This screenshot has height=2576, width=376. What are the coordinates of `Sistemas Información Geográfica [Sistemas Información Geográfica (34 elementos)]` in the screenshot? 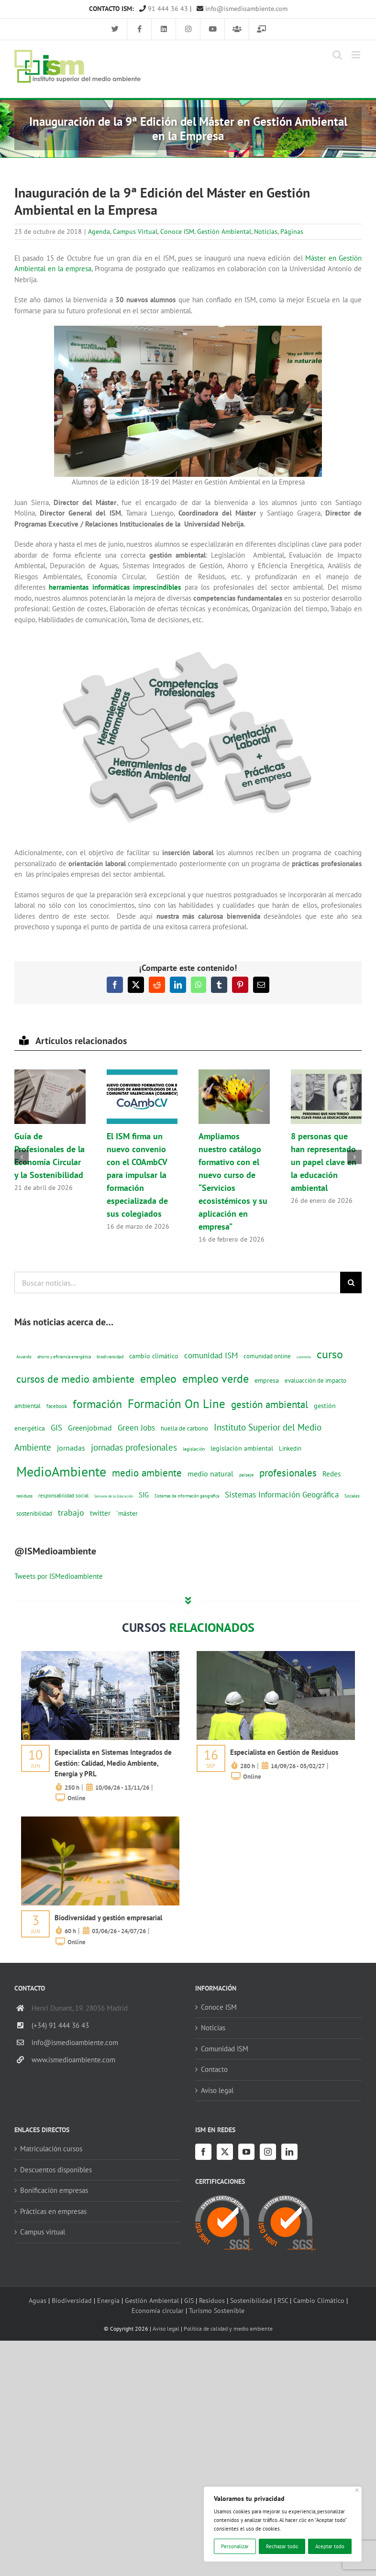 It's located at (282, 1494).